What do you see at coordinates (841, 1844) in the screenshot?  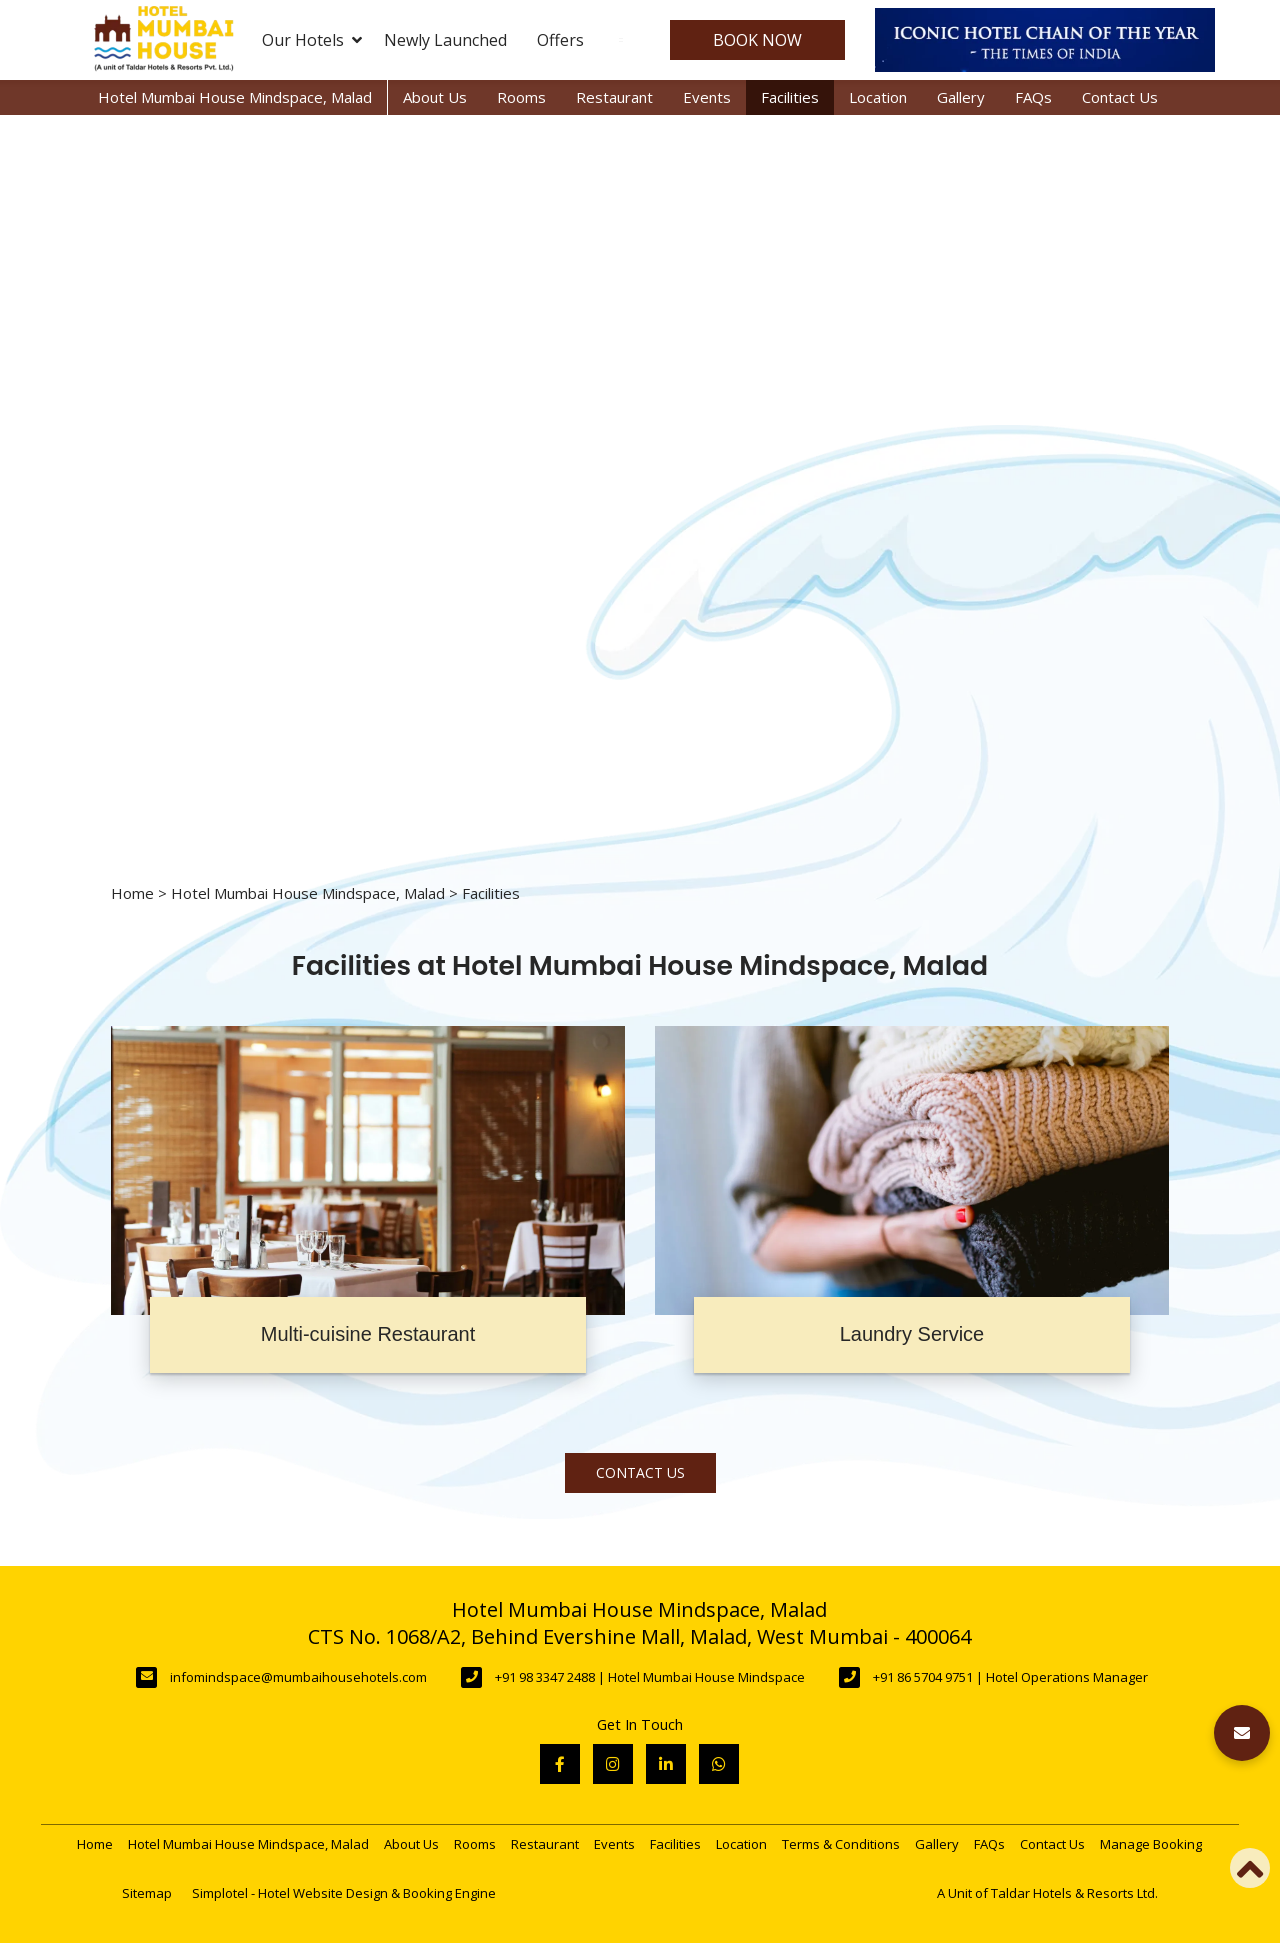 I see `Terms & Conditions` at bounding box center [841, 1844].